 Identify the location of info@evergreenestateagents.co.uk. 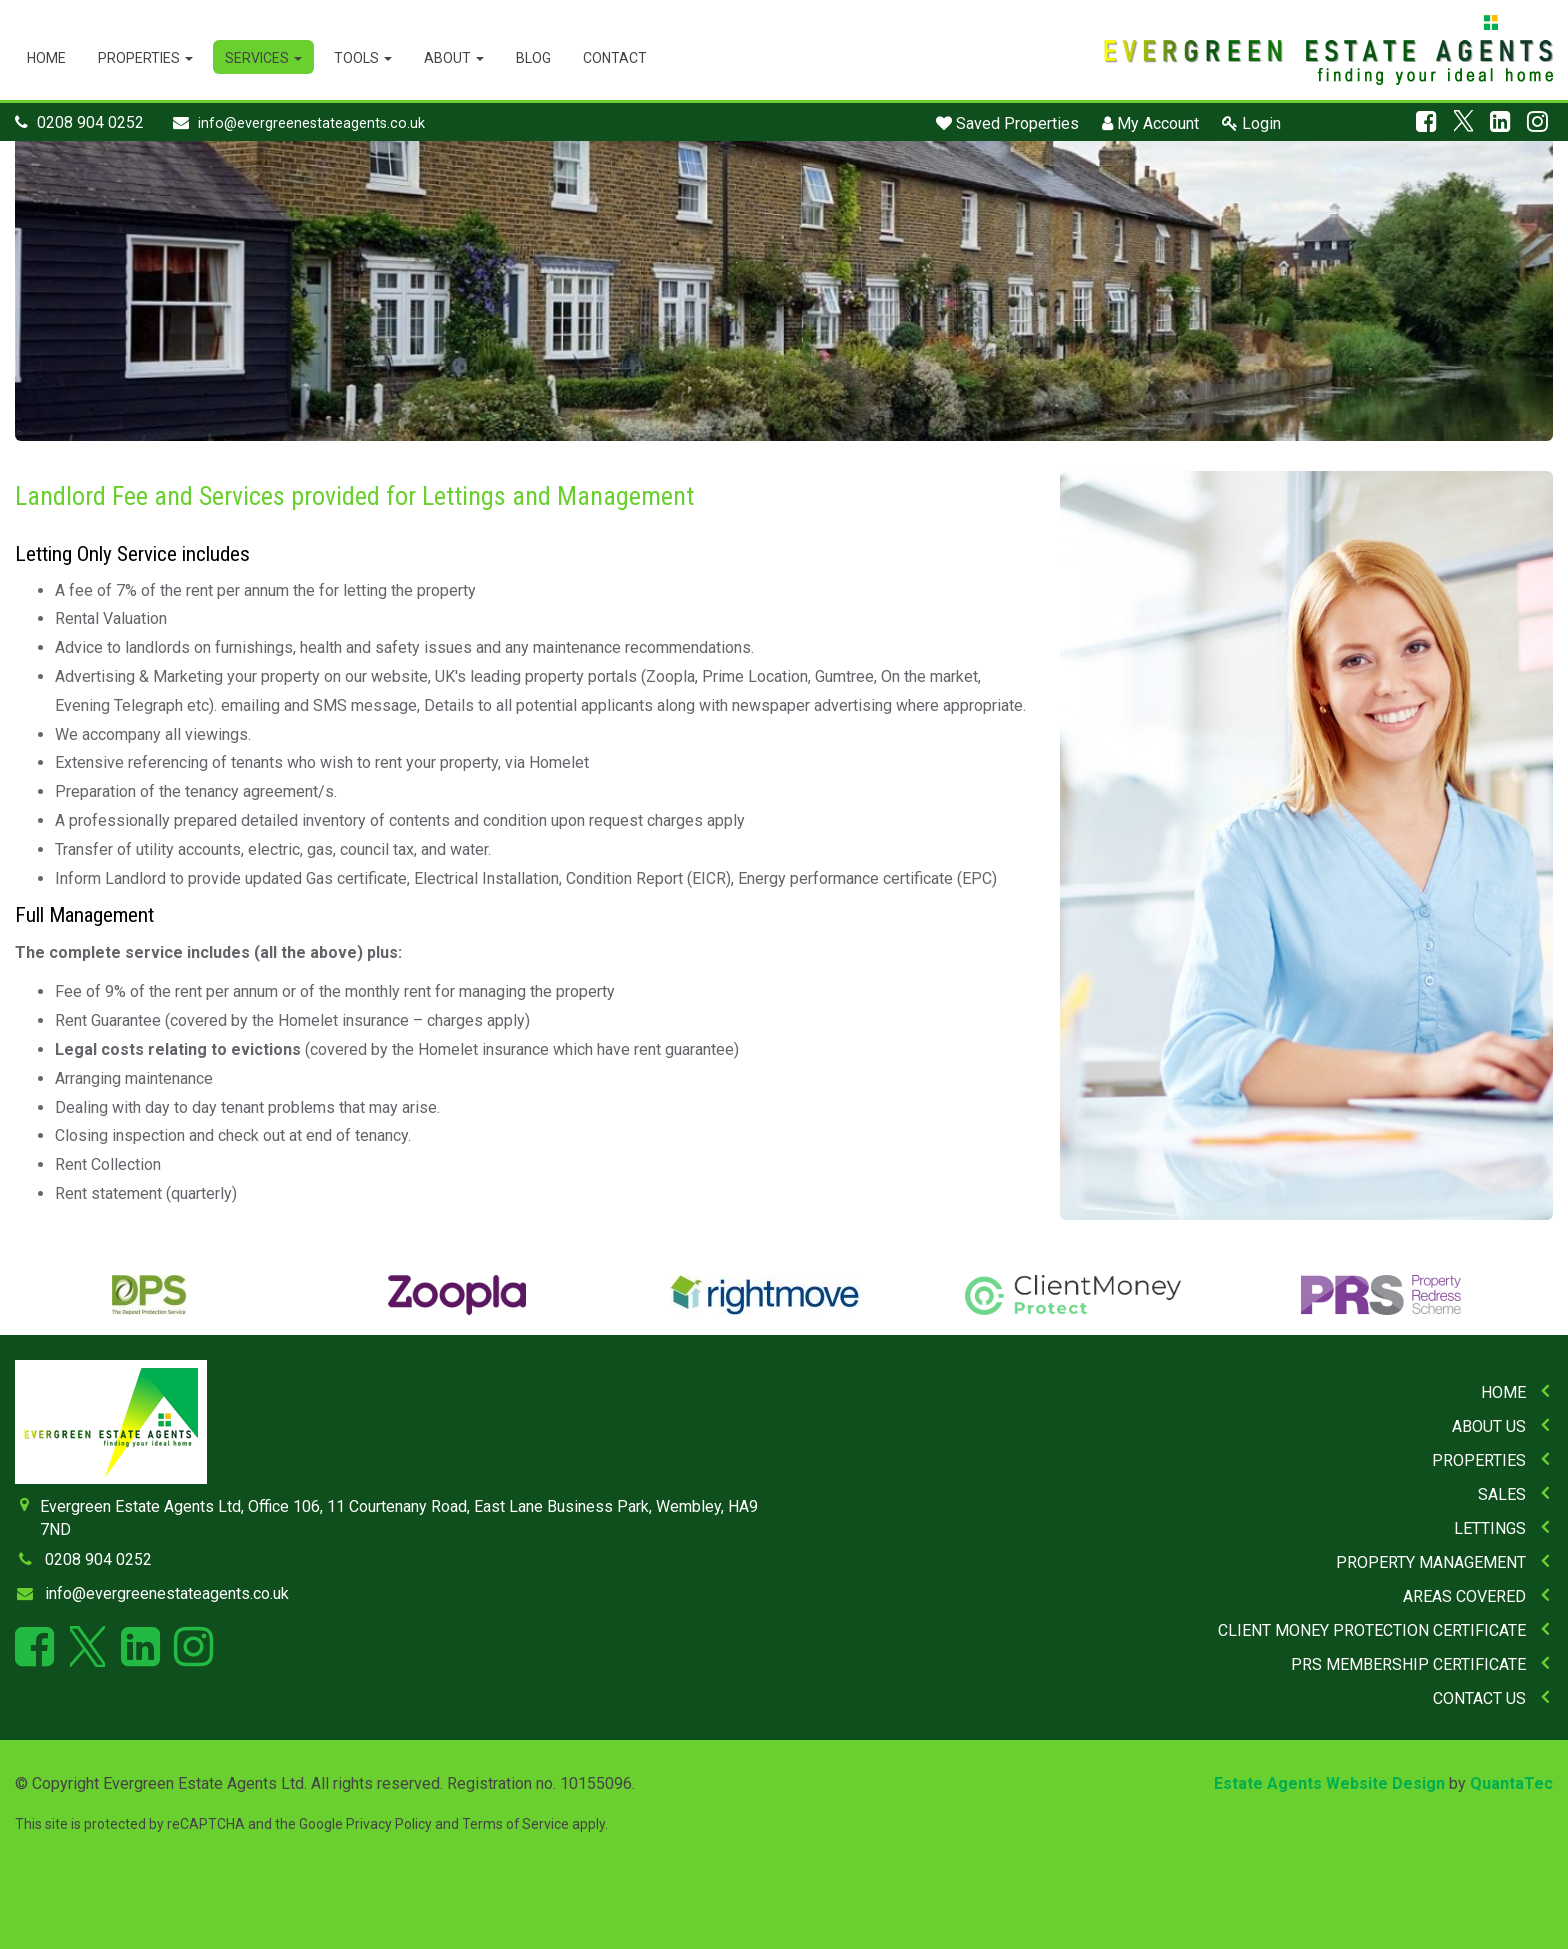
(311, 123).